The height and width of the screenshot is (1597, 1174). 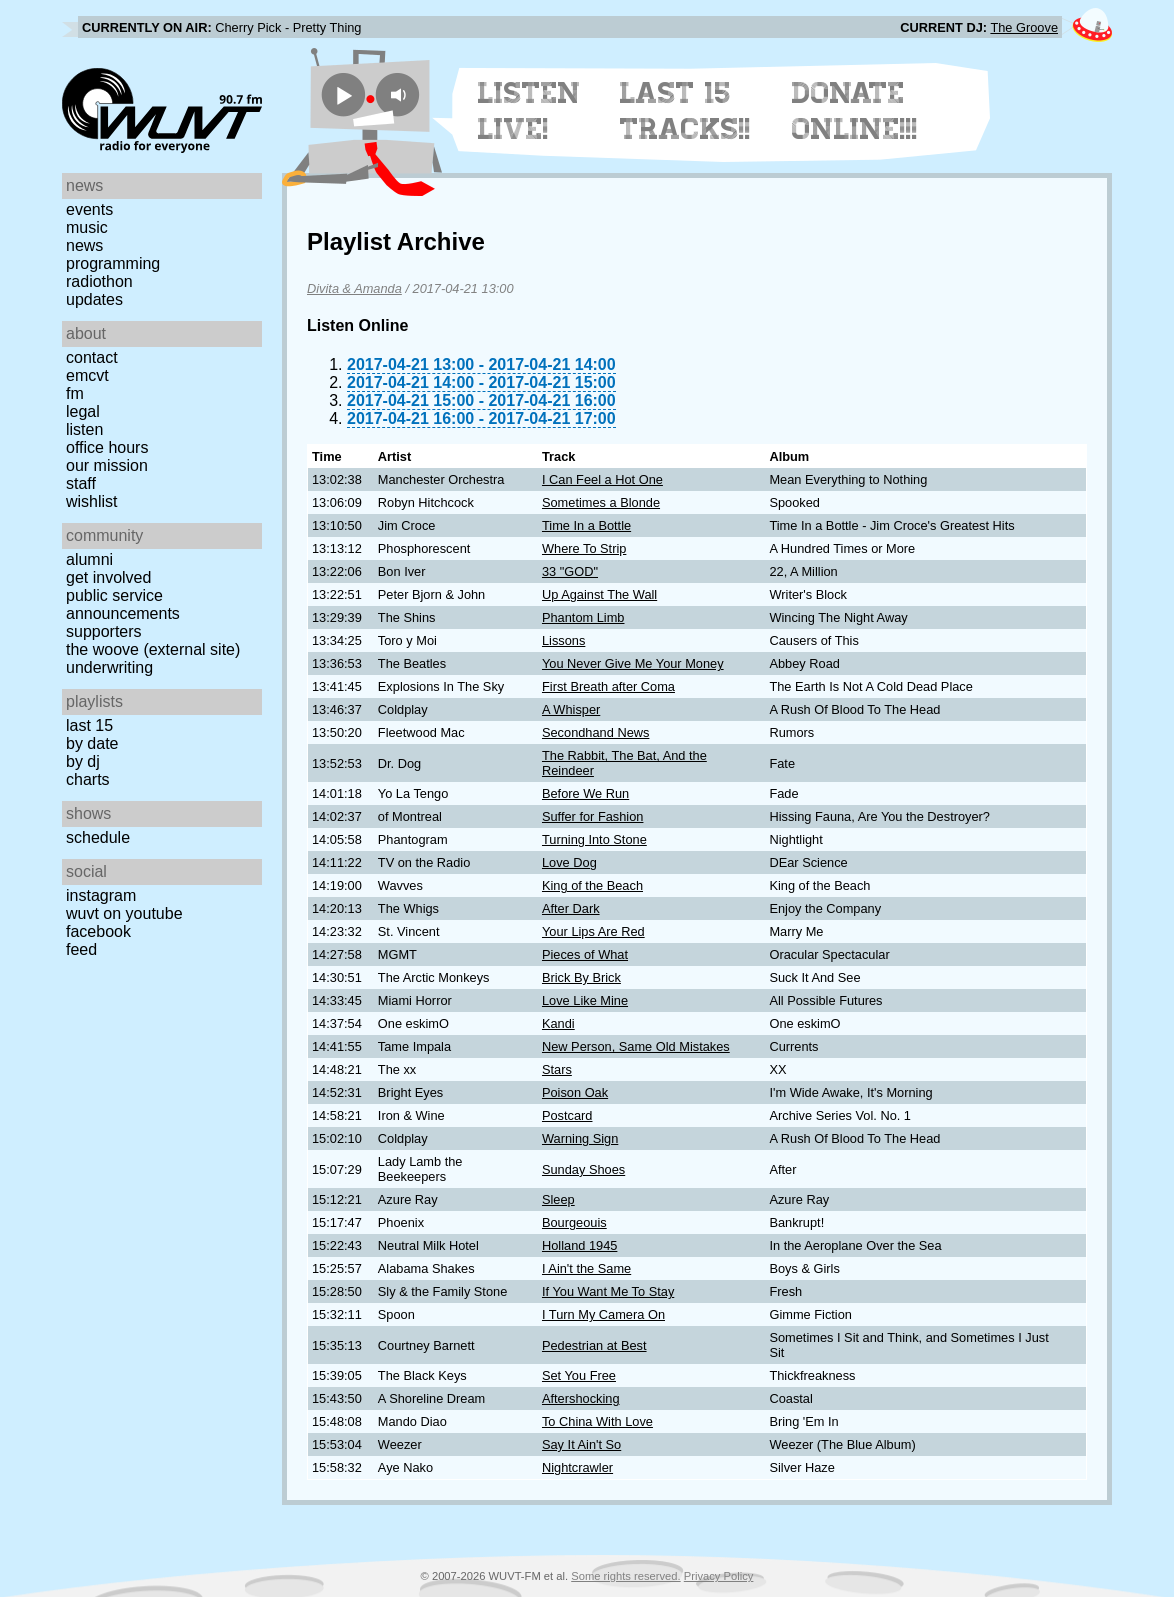 What do you see at coordinates (558, 1023) in the screenshot?
I see `Kandi` at bounding box center [558, 1023].